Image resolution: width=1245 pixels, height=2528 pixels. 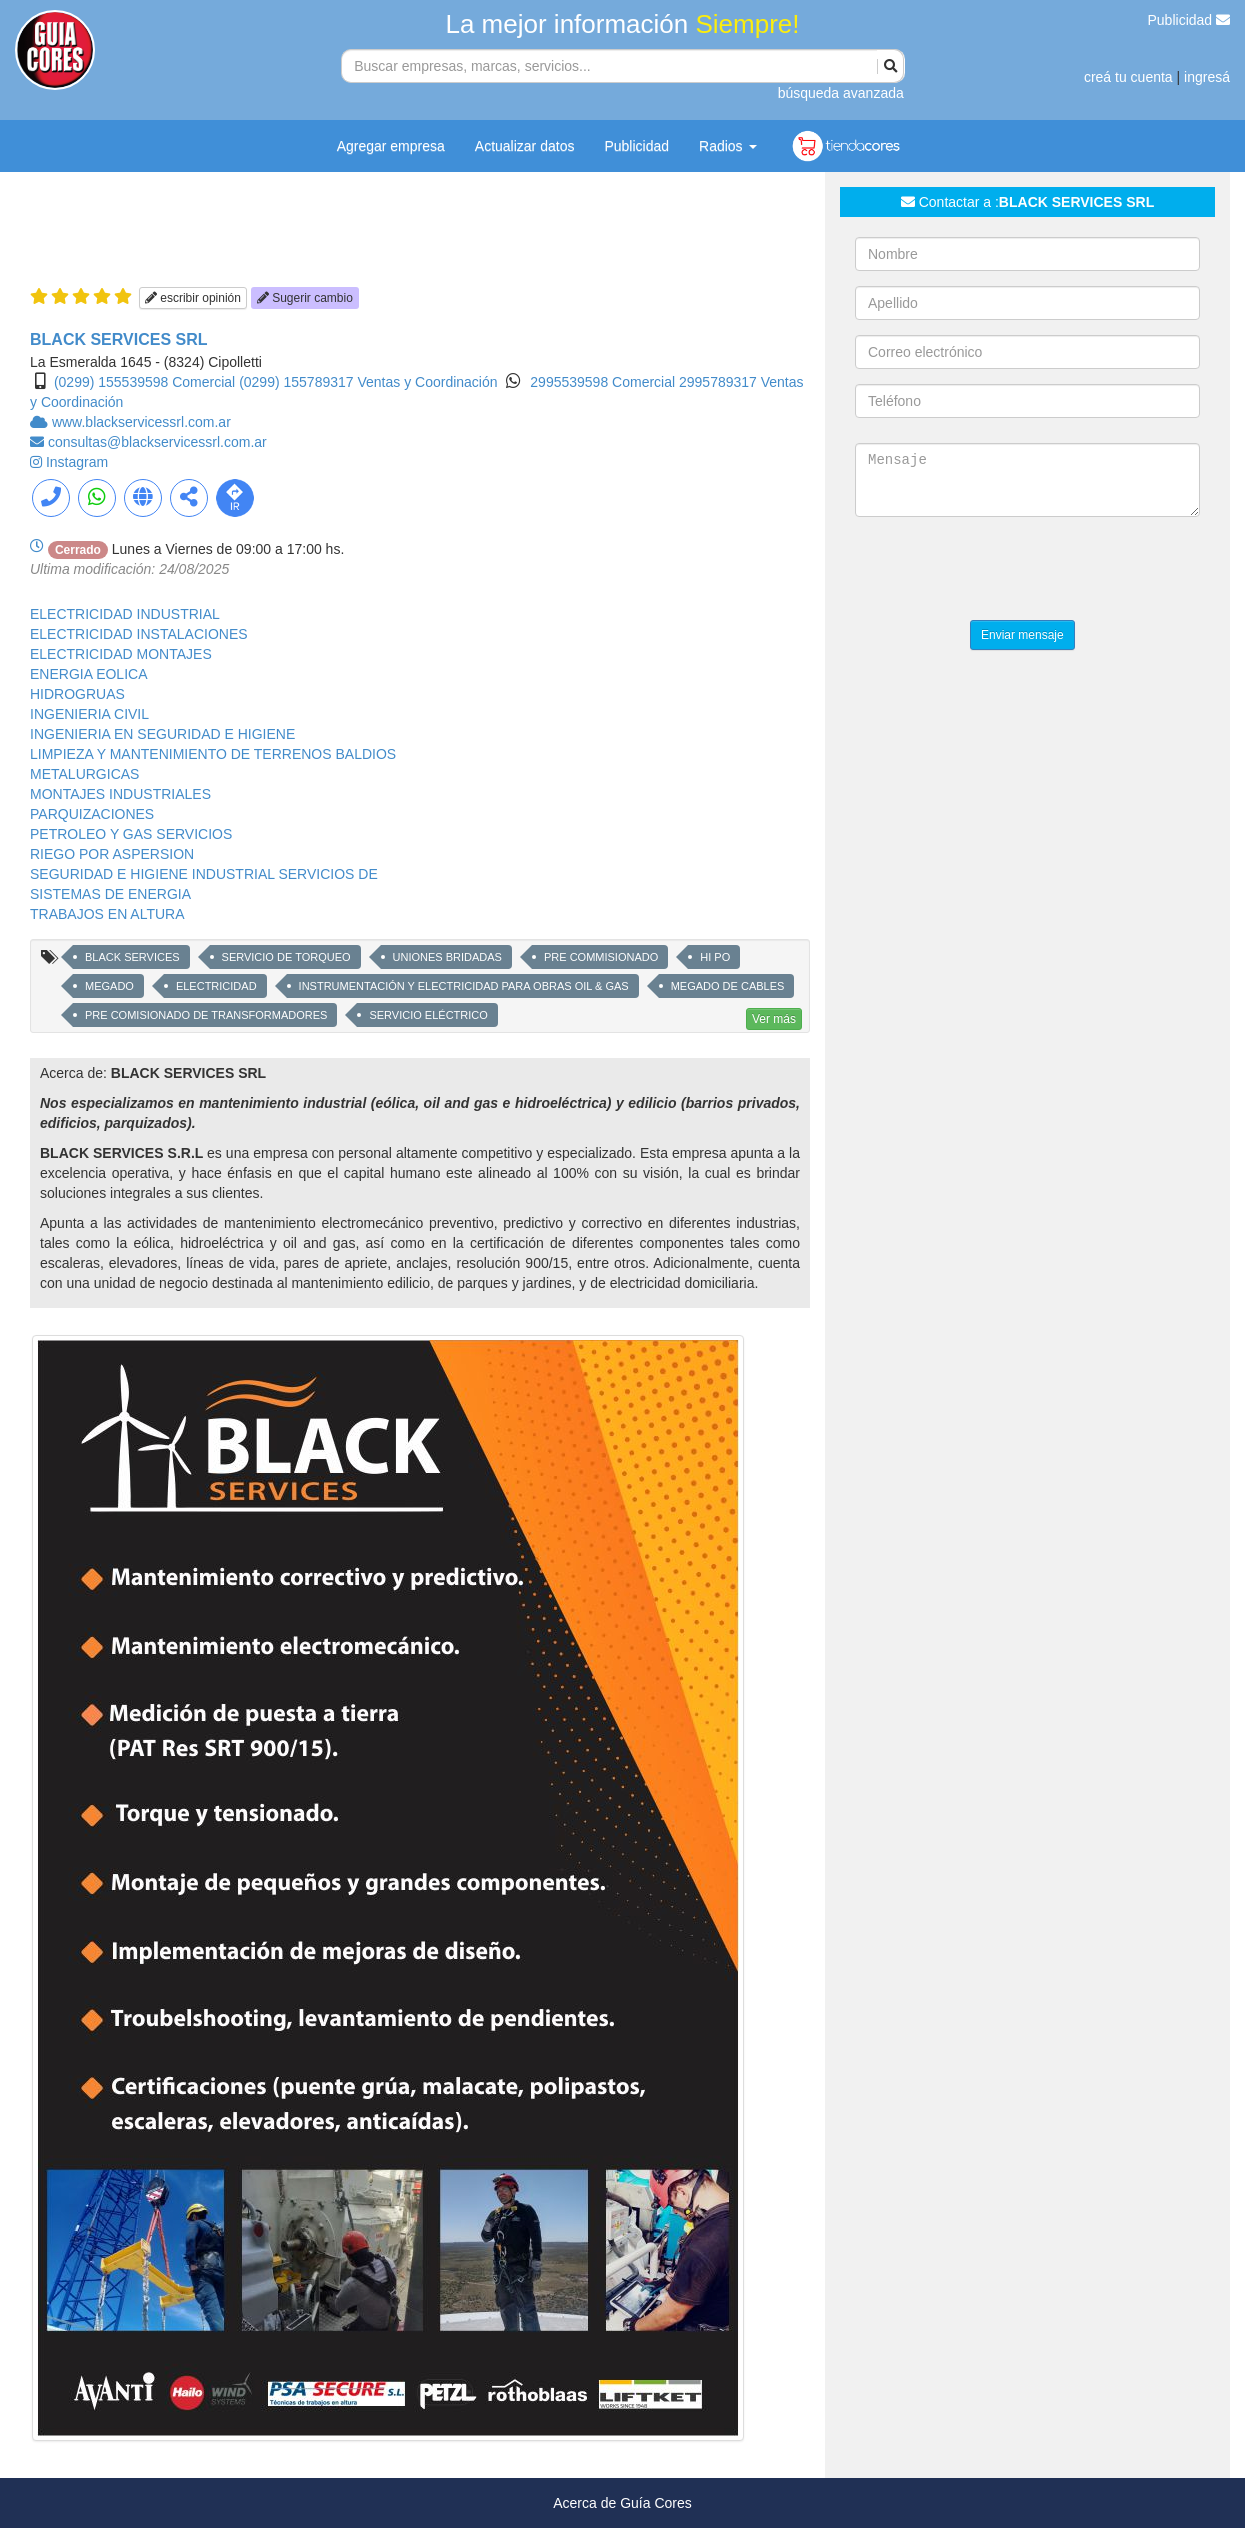 What do you see at coordinates (162, 734) in the screenshot?
I see `INGENIERIA EN SEGURIDAD E HIGIENE` at bounding box center [162, 734].